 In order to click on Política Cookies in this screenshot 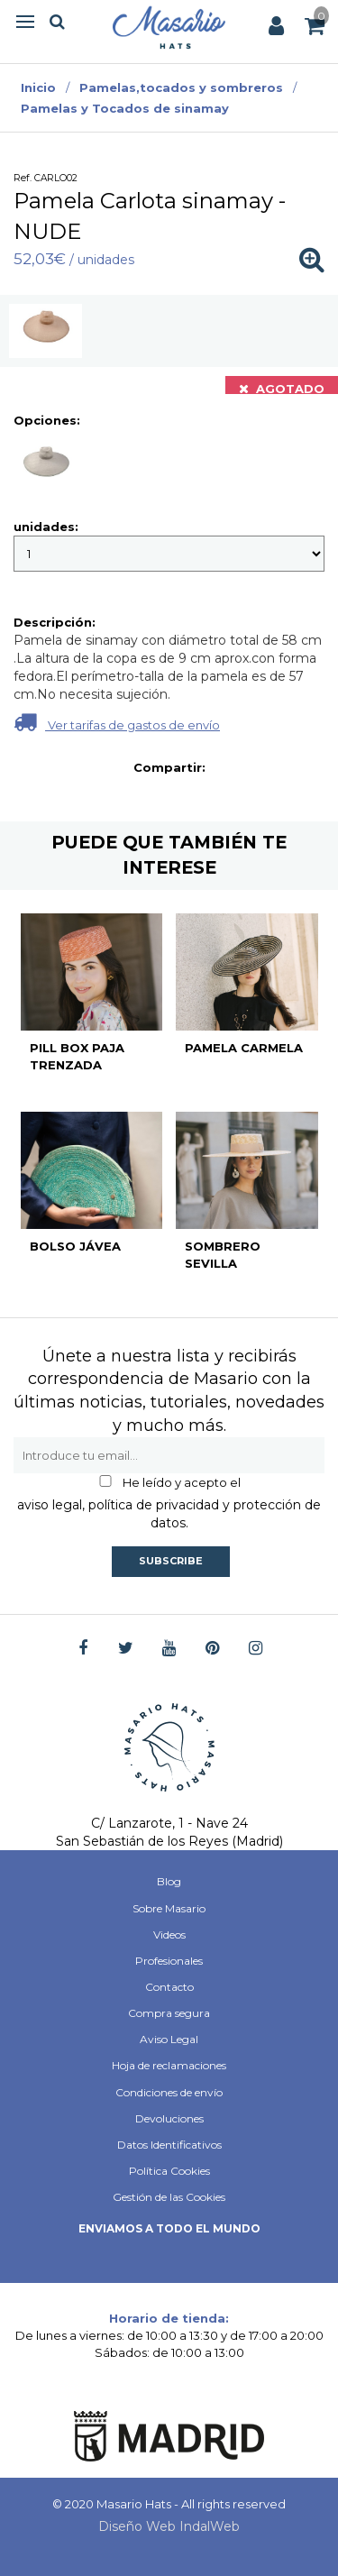, I will do `click(169, 2170)`.